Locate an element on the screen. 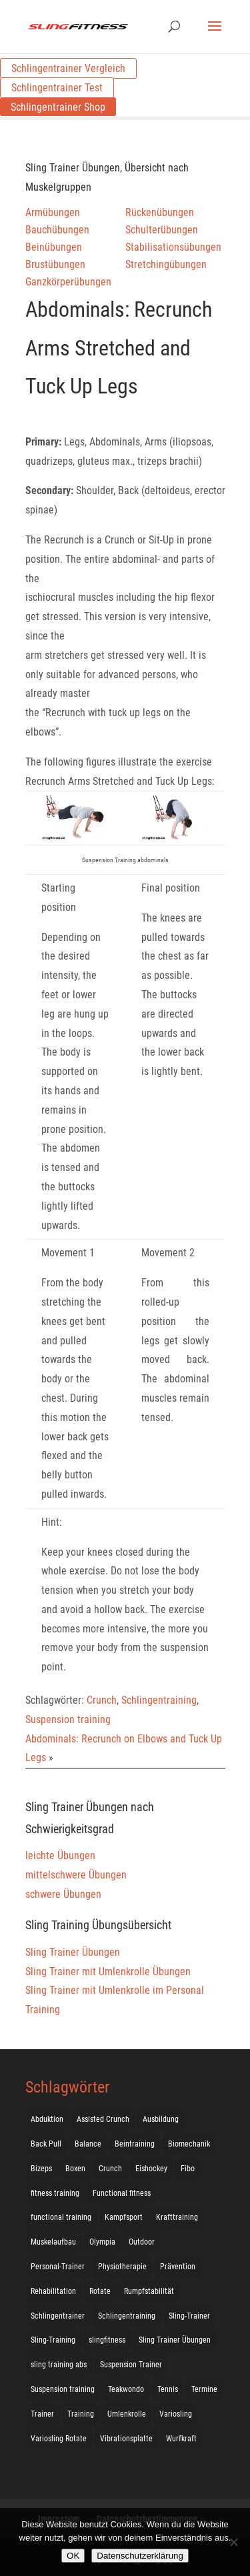 The image size is (250, 2576). Sling-Training [Sling-Training (60 Einträge)] is located at coordinates (53, 2340).